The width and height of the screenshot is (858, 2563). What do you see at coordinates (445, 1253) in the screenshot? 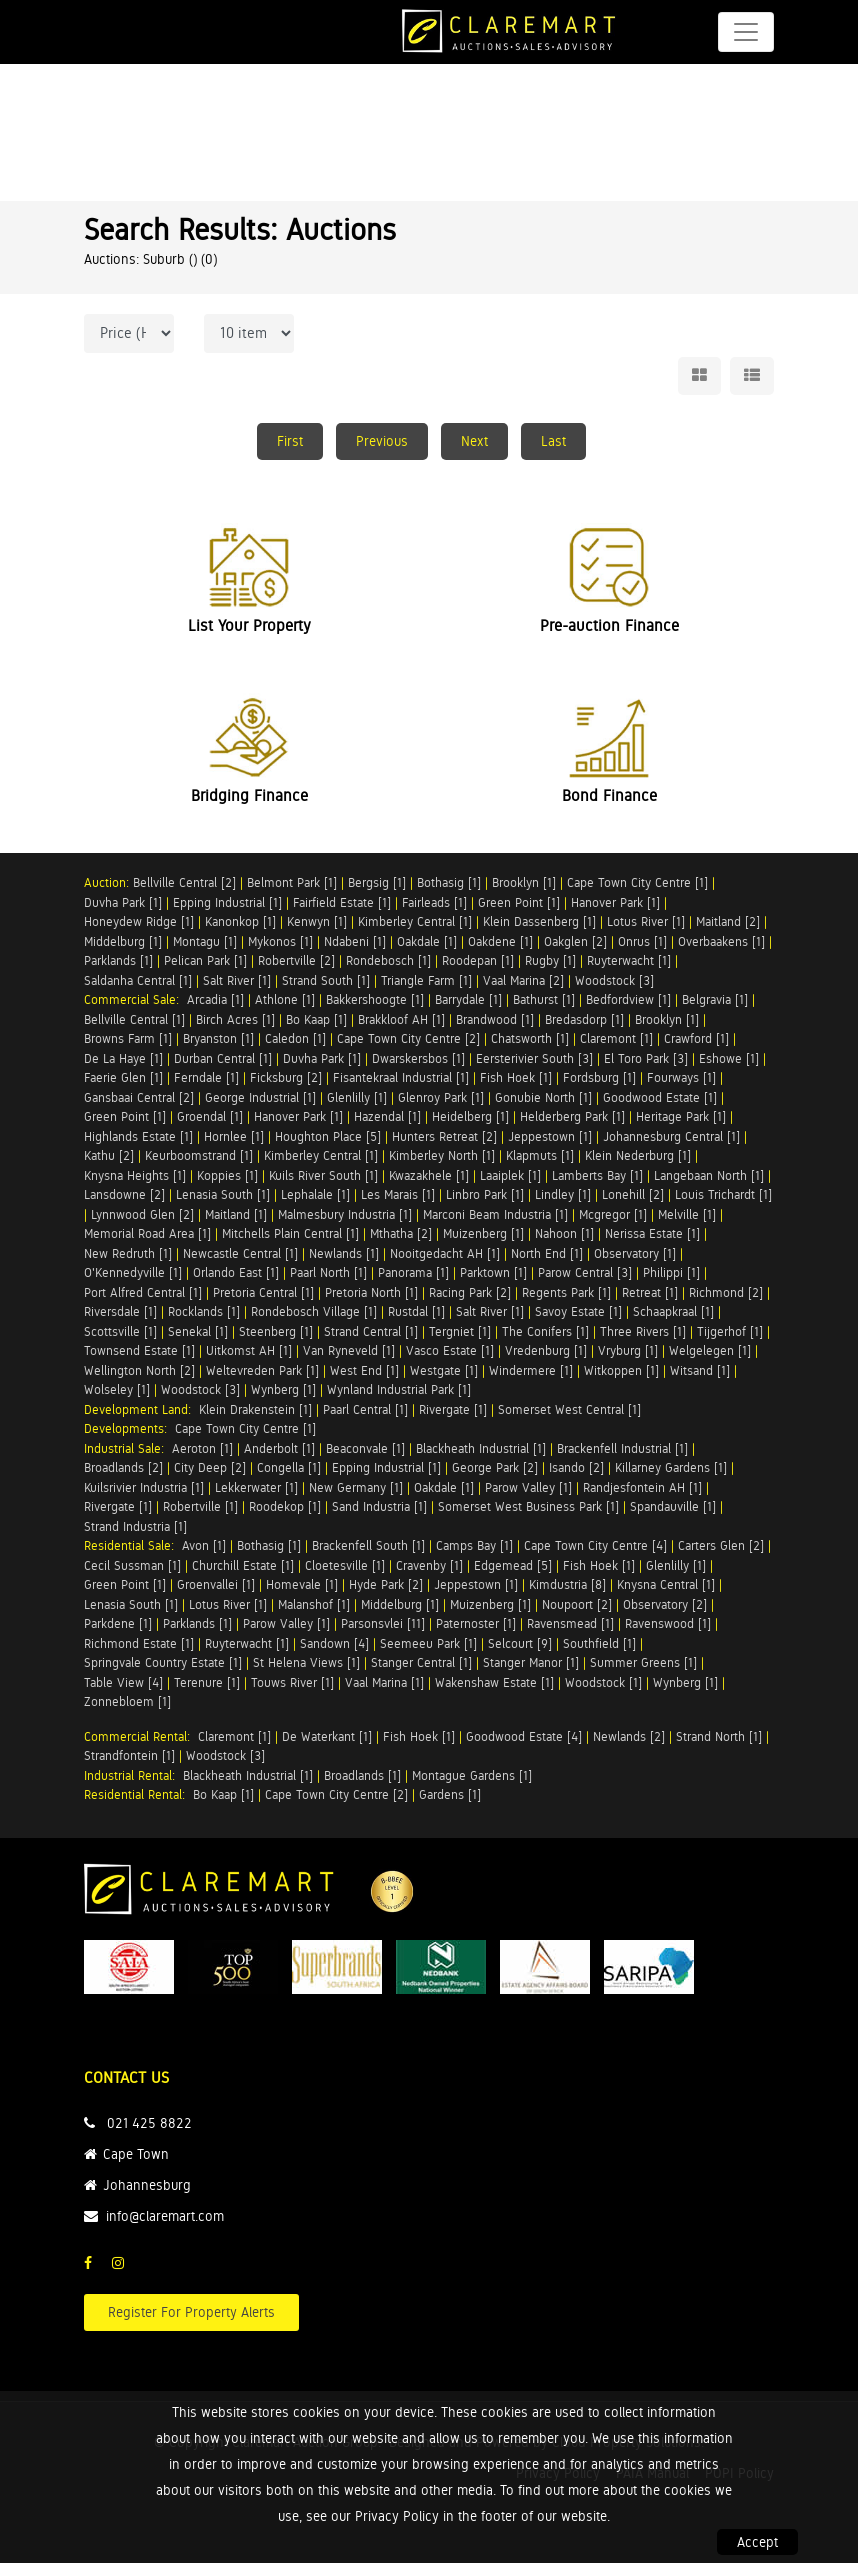
I see `Nooitgedacht AH [1]` at bounding box center [445, 1253].